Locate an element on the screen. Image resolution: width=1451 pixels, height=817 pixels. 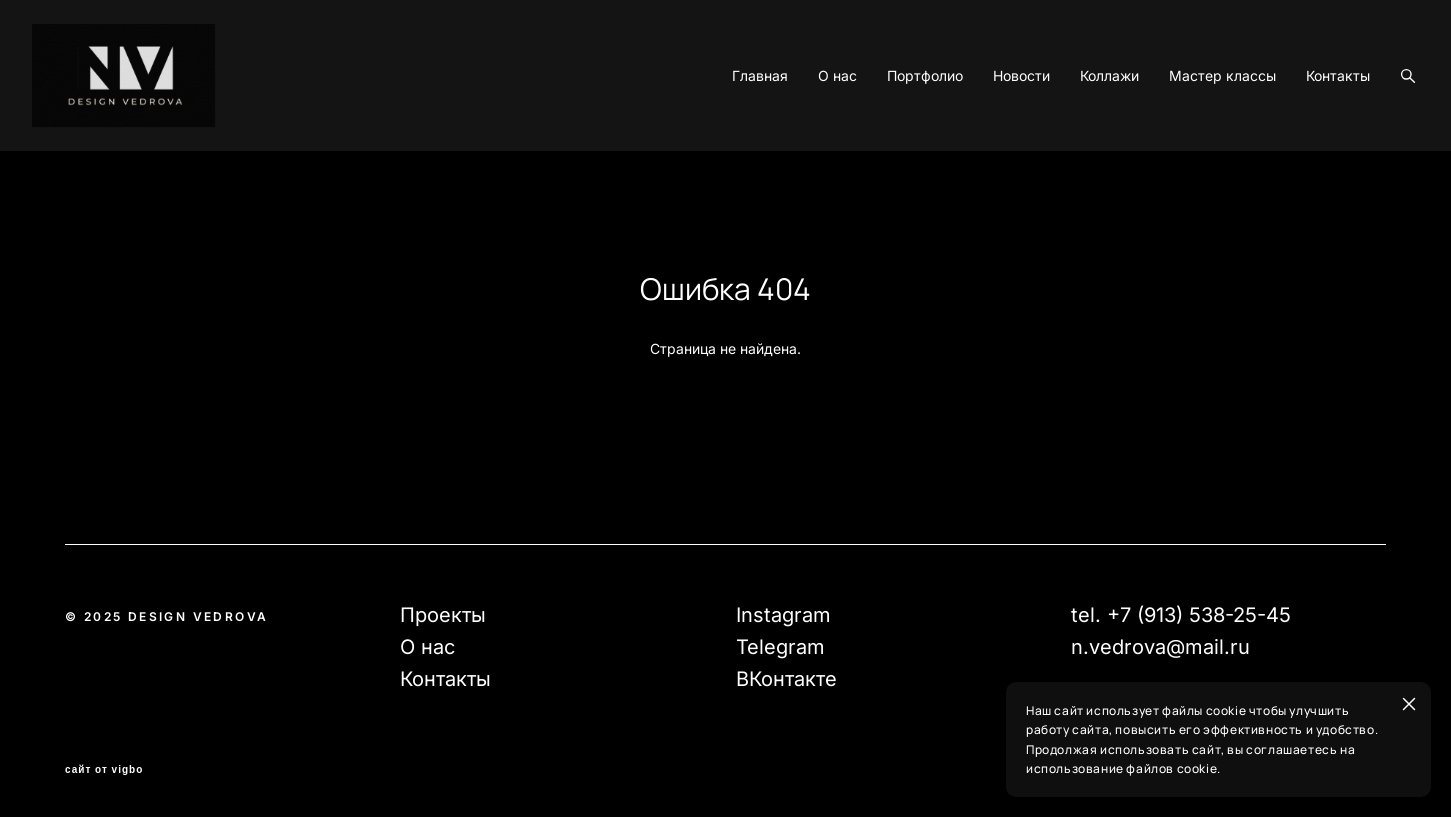
Мастер классы is located at coordinates (1189, 135).